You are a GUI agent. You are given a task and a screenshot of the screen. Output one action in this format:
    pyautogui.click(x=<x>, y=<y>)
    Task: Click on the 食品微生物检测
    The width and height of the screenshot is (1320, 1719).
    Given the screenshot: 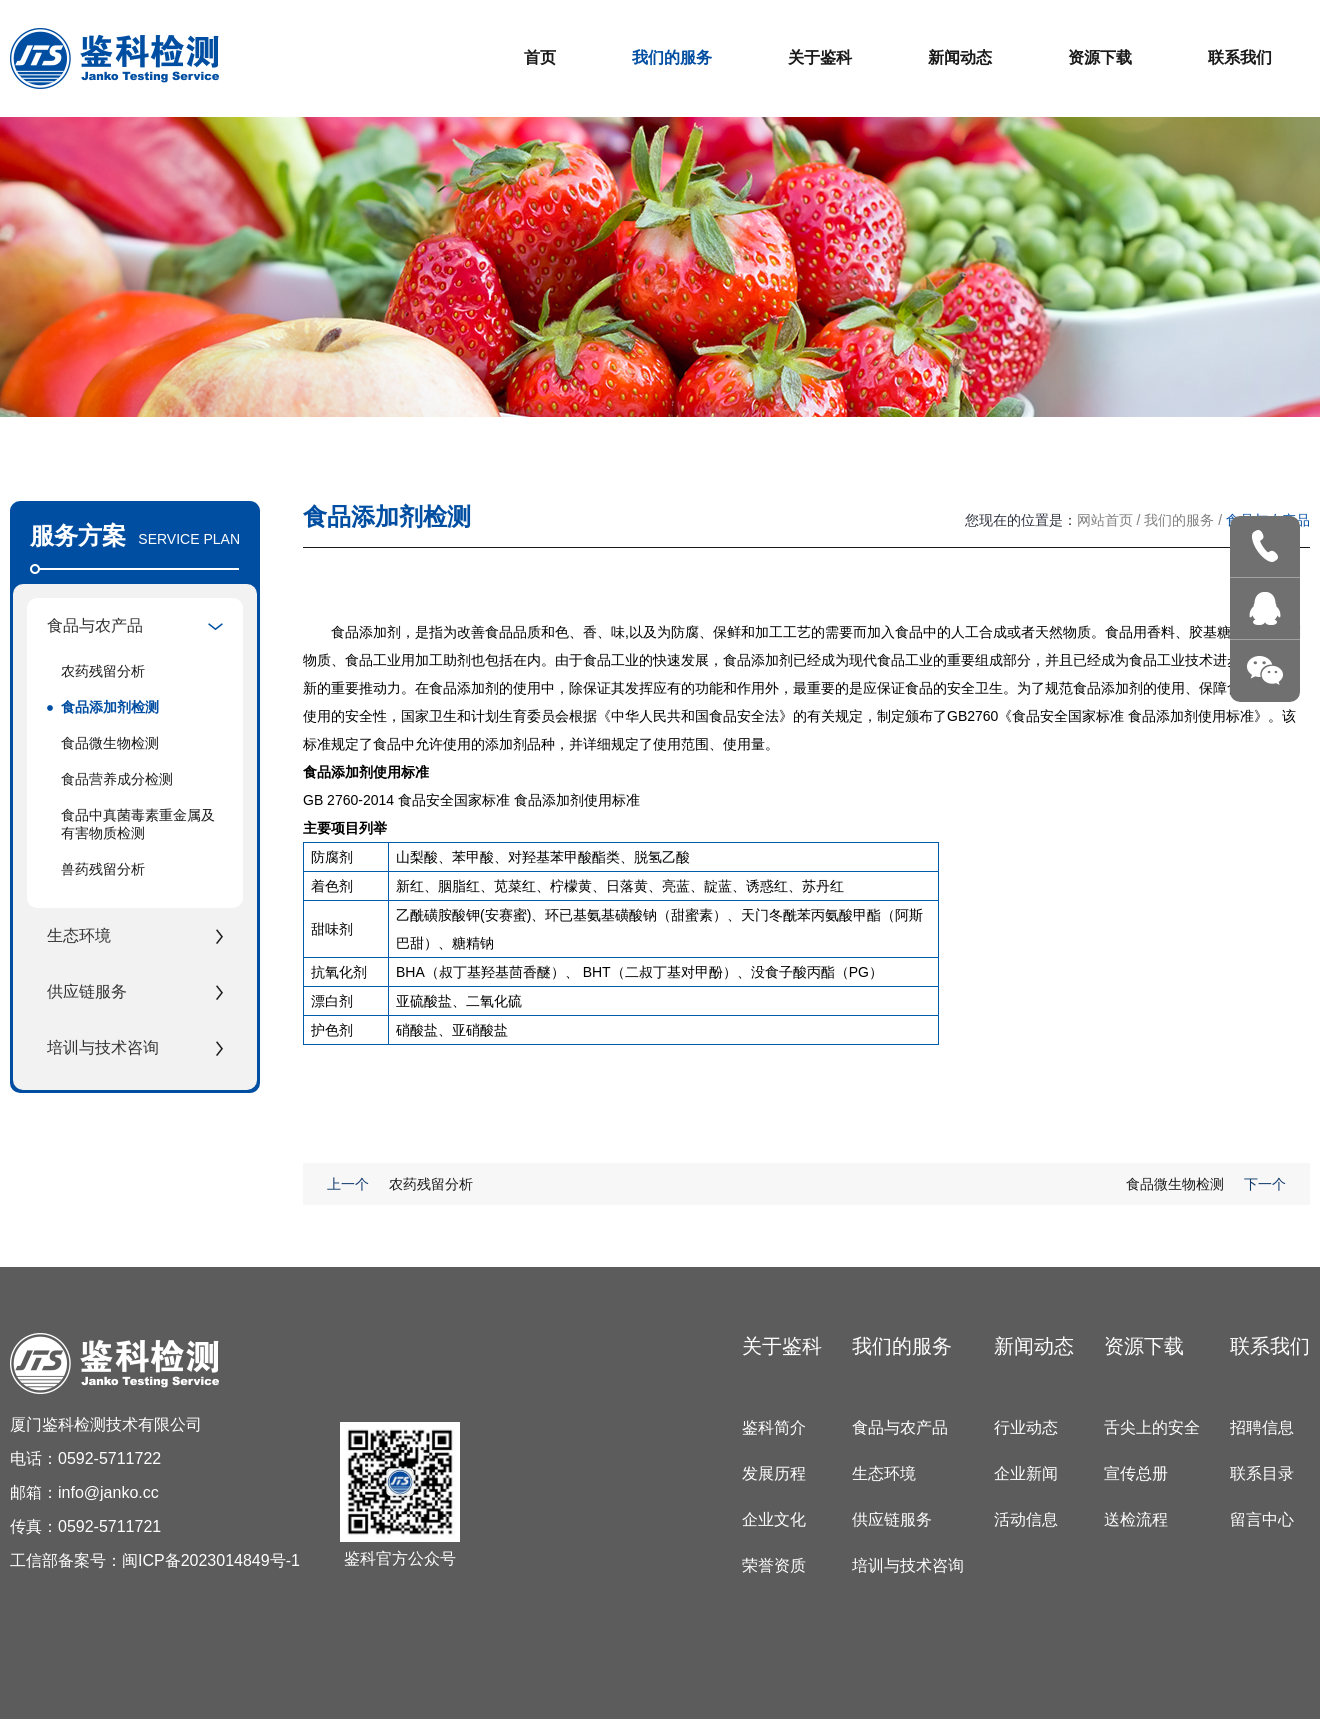 What is the action you would take?
    pyautogui.click(x=110, y=743)
    